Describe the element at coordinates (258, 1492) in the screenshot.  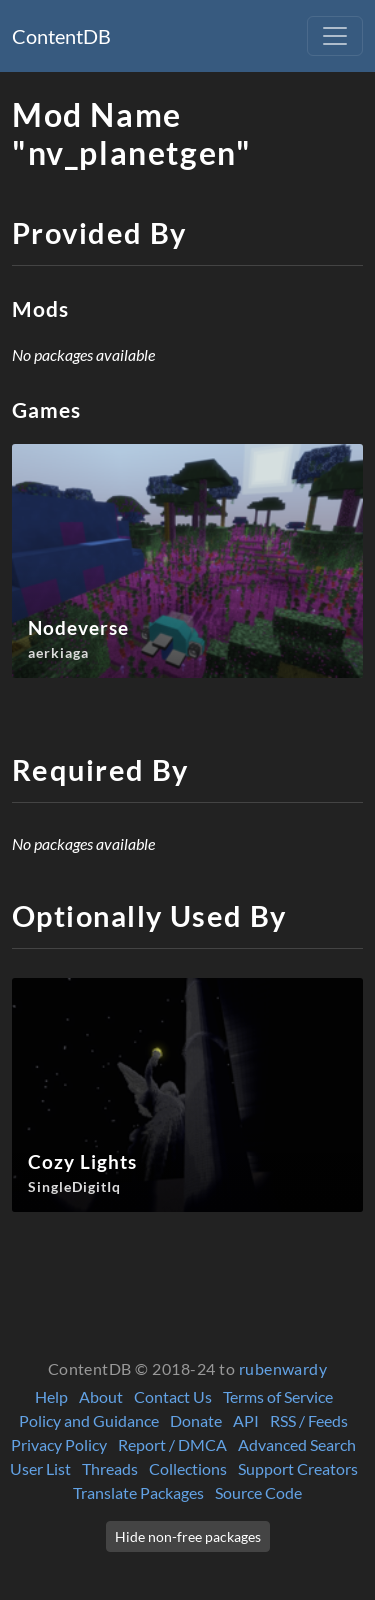
I see `Source Code` at that location.